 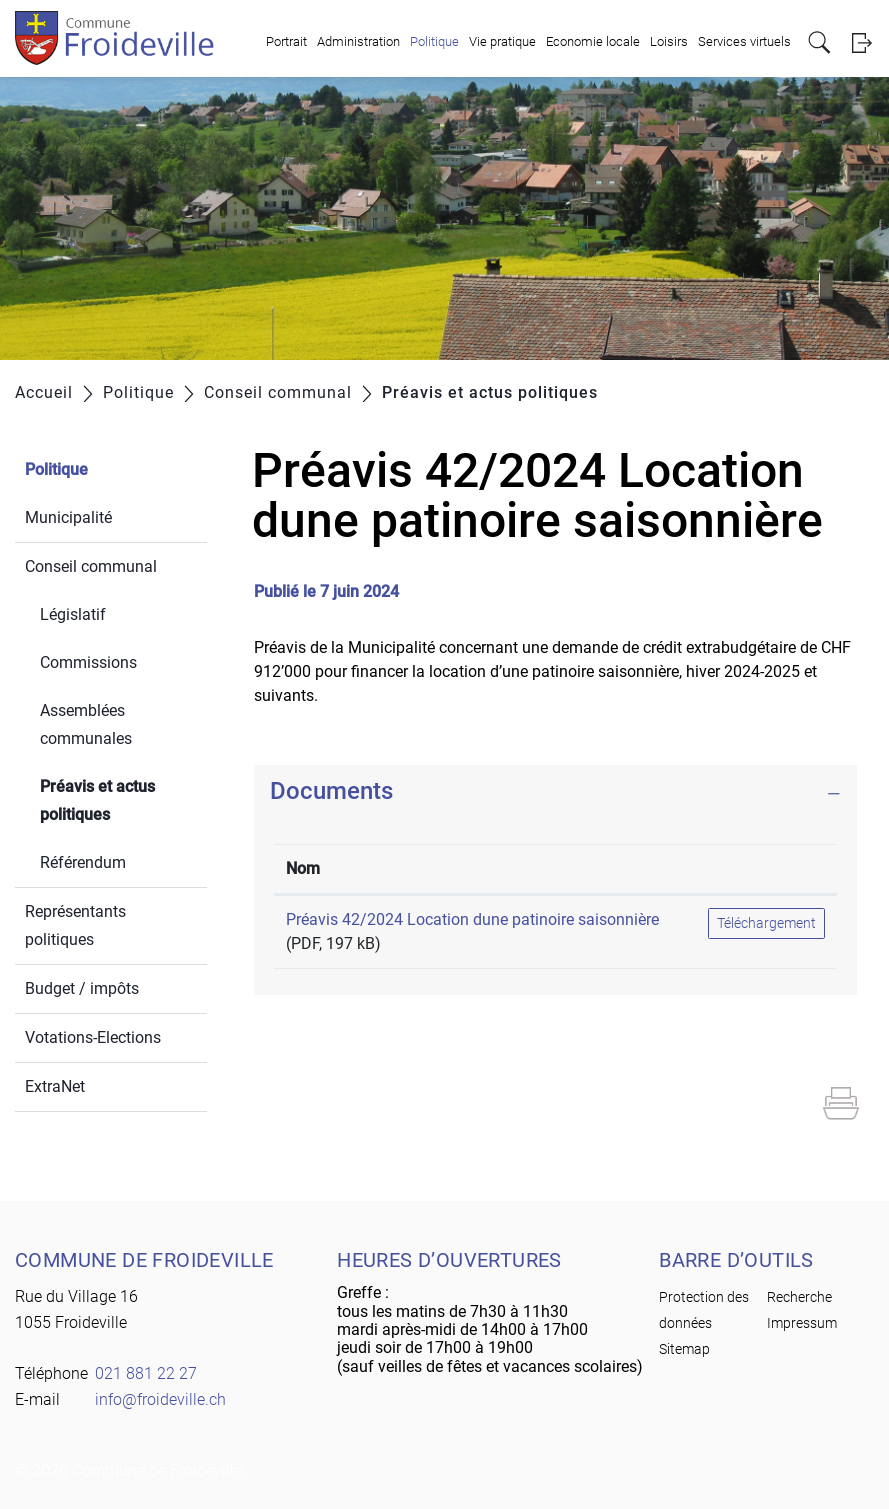 What do you see at coordinates (122, 800) in the screenshot?
I see `Préavis et actus politiques` at bounding box center [122, 800].